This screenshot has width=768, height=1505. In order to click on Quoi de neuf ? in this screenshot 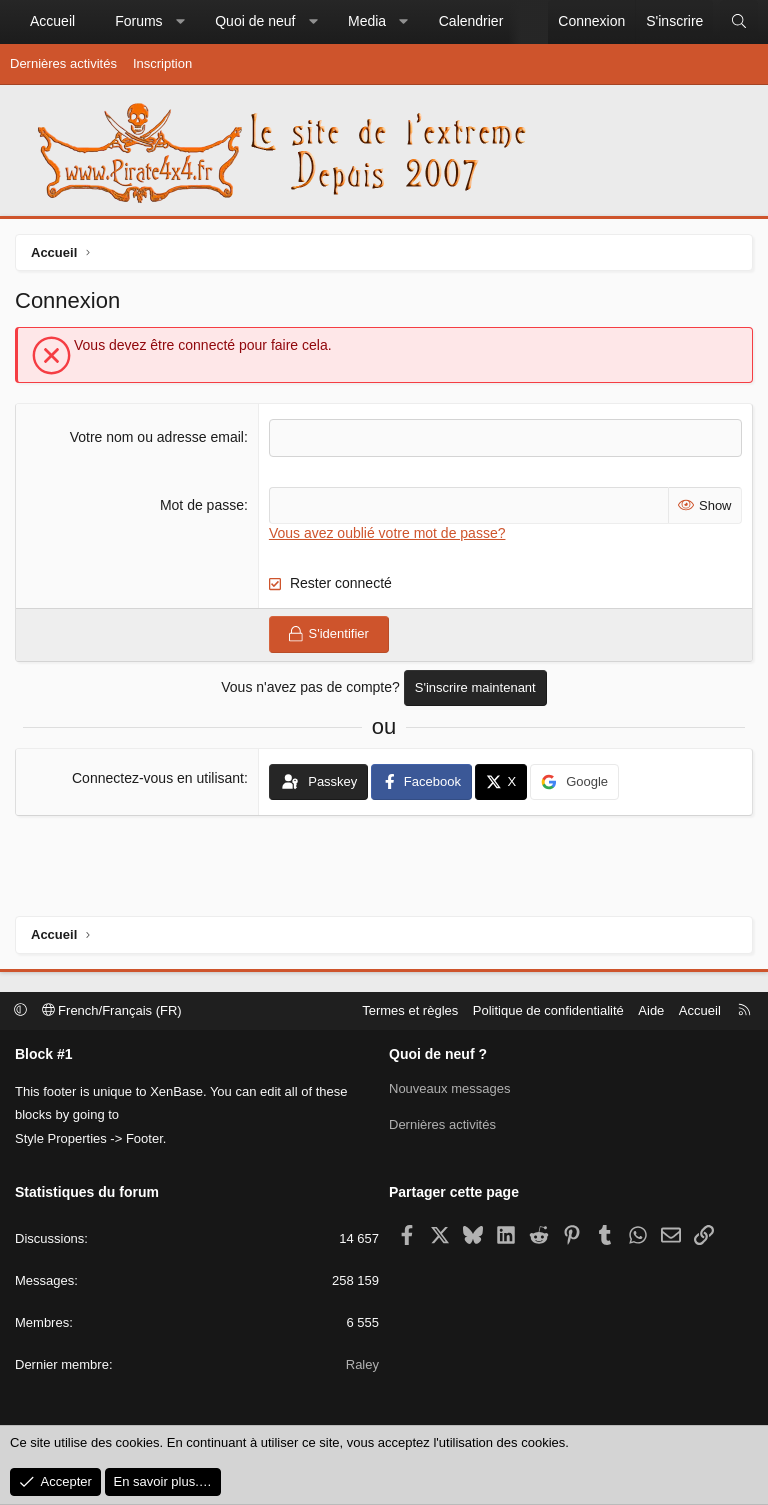, I will do `click(438, 1054)`.